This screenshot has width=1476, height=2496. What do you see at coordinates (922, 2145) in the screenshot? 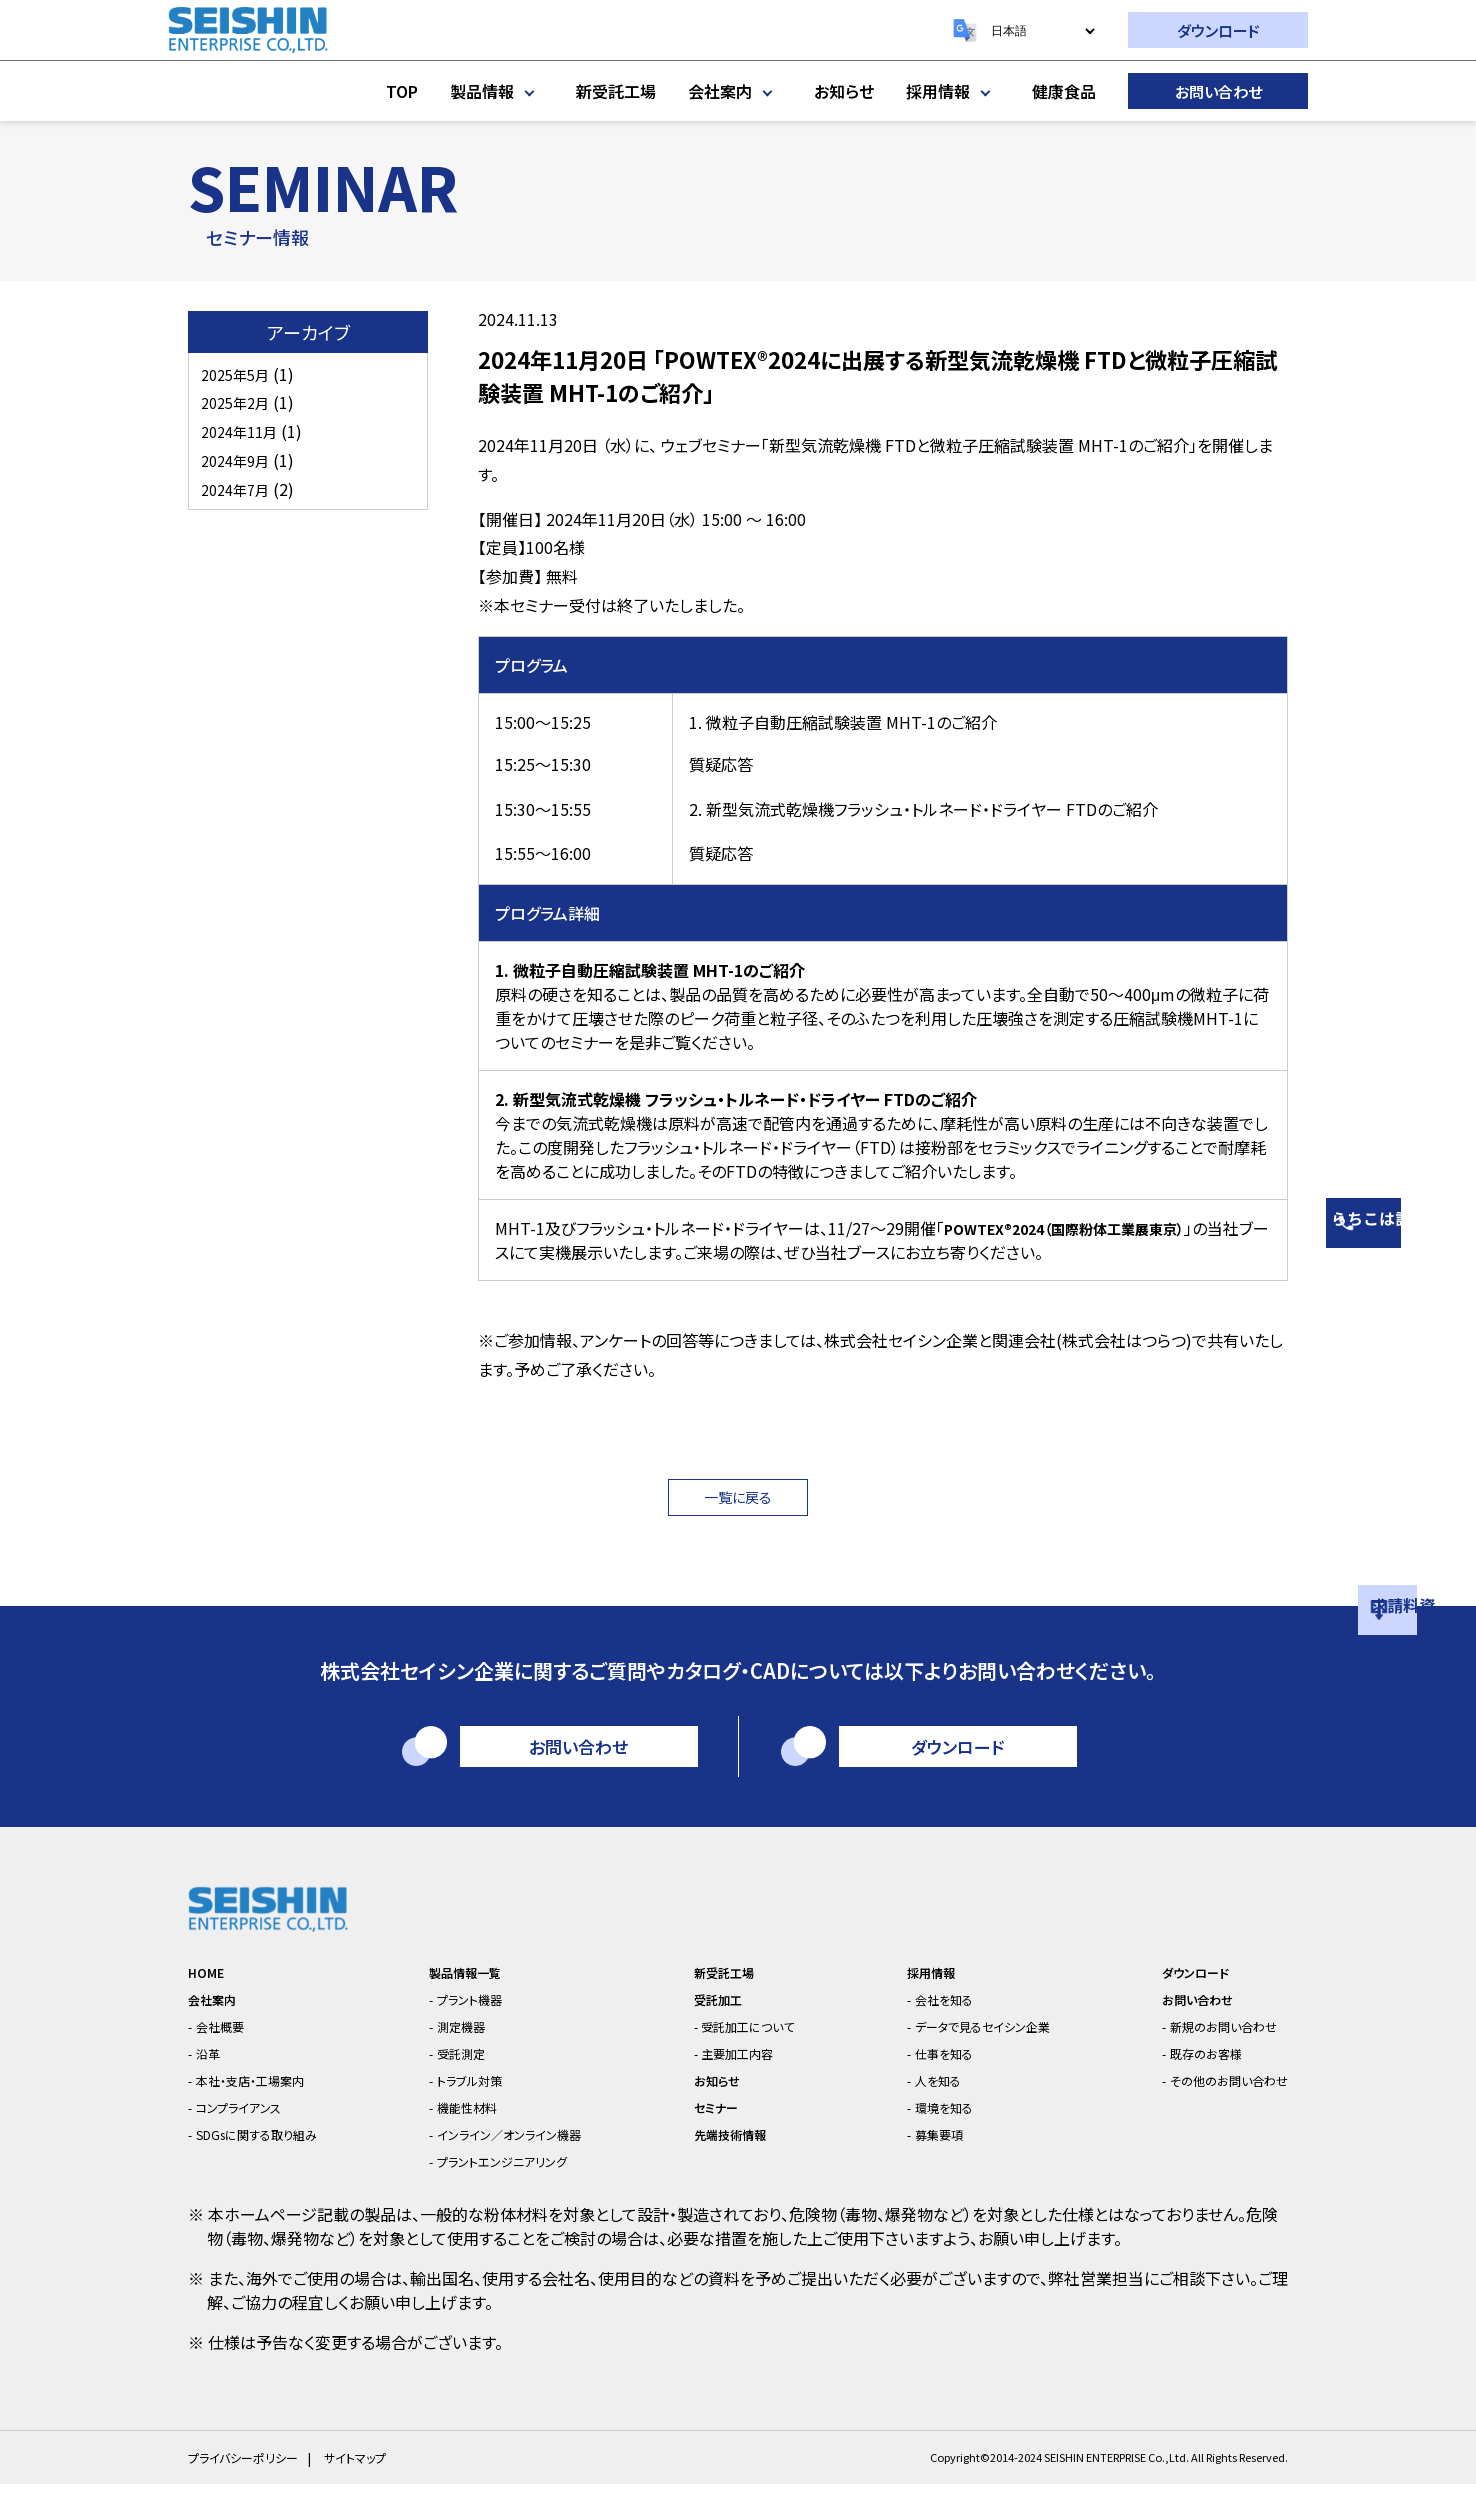
I see `募集要項` at bounding box center [922, 2145].